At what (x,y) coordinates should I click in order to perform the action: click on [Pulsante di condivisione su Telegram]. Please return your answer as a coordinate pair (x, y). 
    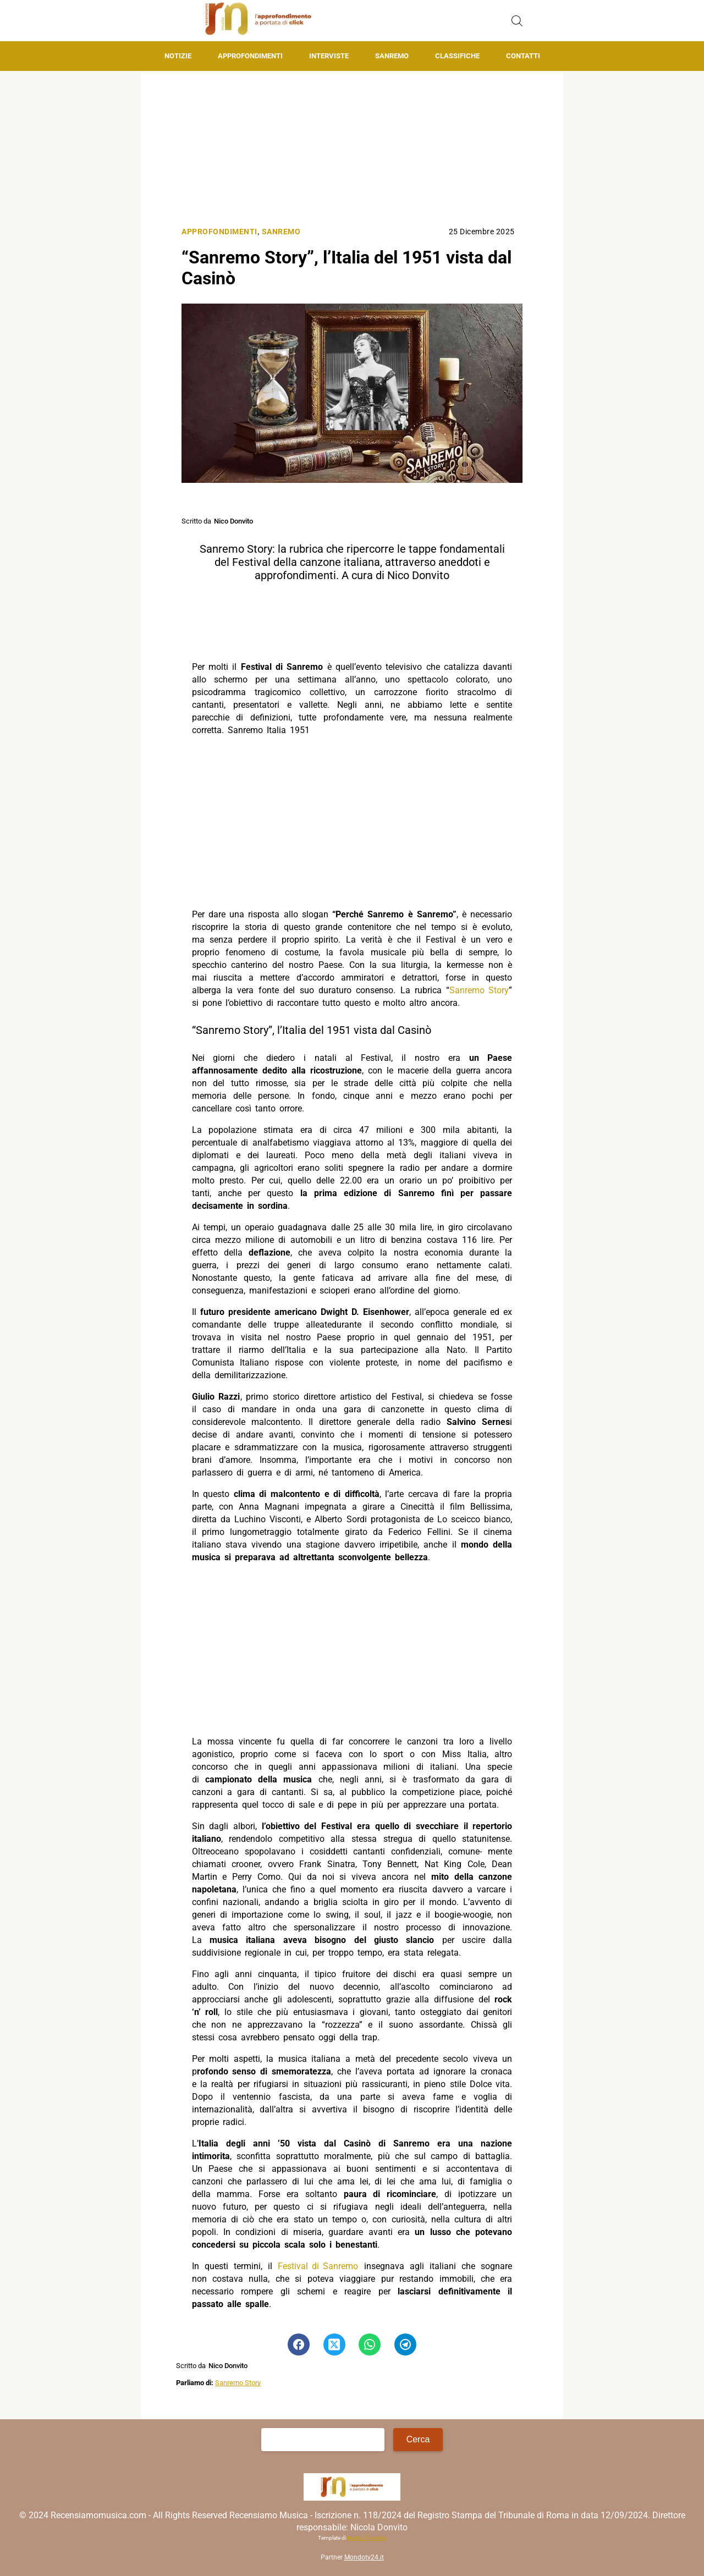
    Looking at the image, I should click on (405, 2344).